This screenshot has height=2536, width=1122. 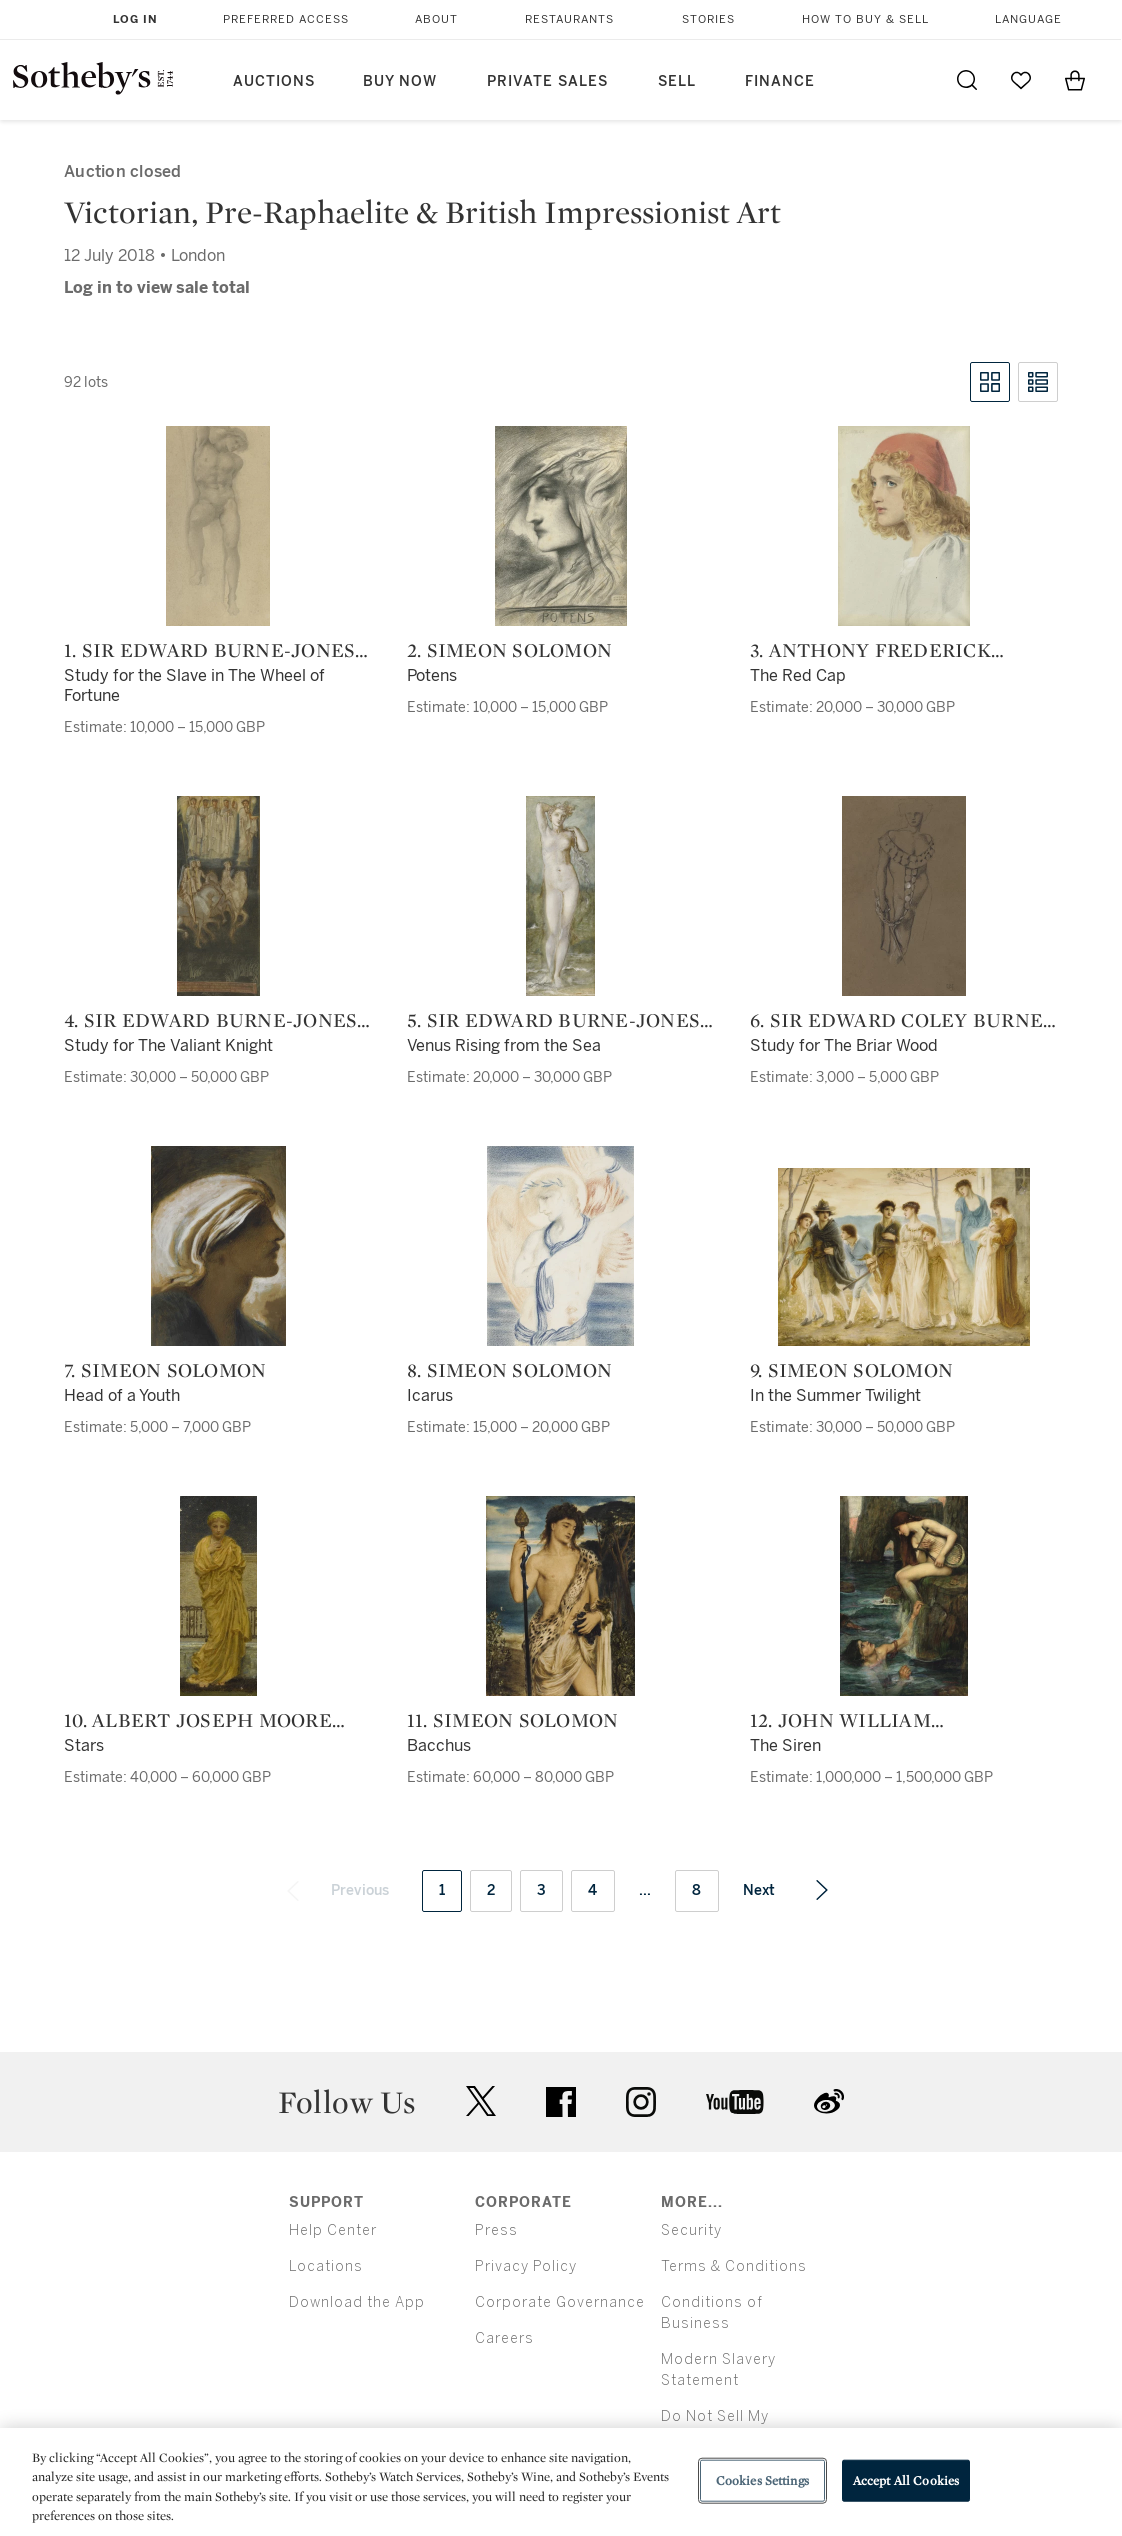 I want to click on 4. Sir Edward Burne-Jones A.R.A., and assistants, so click(x=210, y=1020).